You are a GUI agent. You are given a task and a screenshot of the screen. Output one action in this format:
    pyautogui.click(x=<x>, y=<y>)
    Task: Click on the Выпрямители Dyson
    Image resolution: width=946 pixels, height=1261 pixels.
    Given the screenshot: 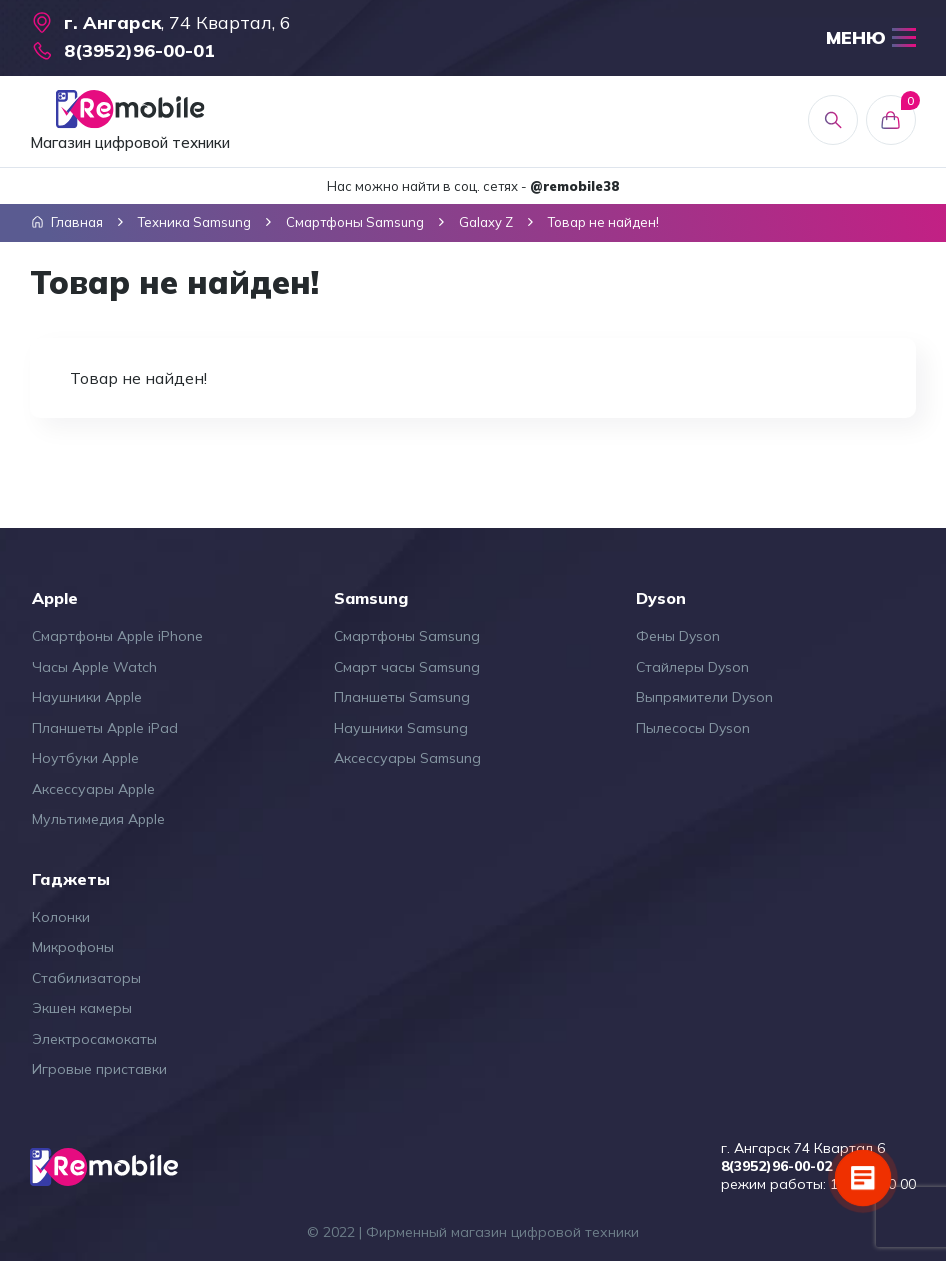 What is the action you would take?
    pyautogui.click(x=704, y=697)
    